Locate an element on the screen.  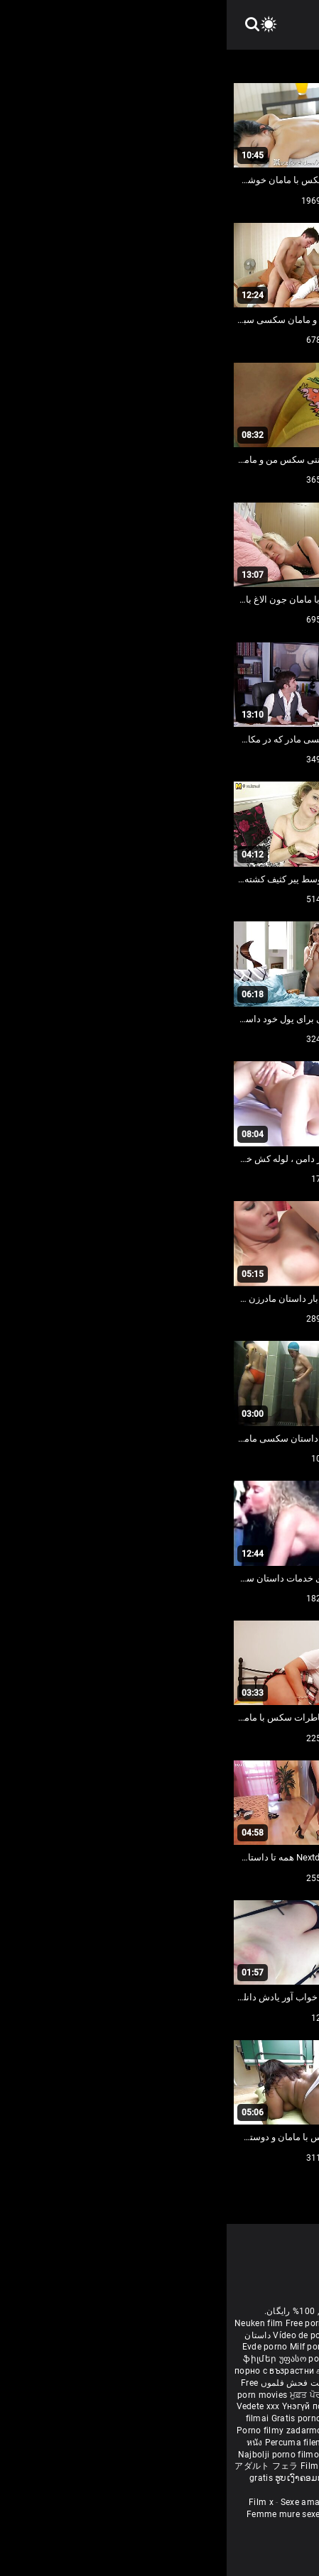
Sex tube darmowe filmy is located at coordinates (251, 2443).